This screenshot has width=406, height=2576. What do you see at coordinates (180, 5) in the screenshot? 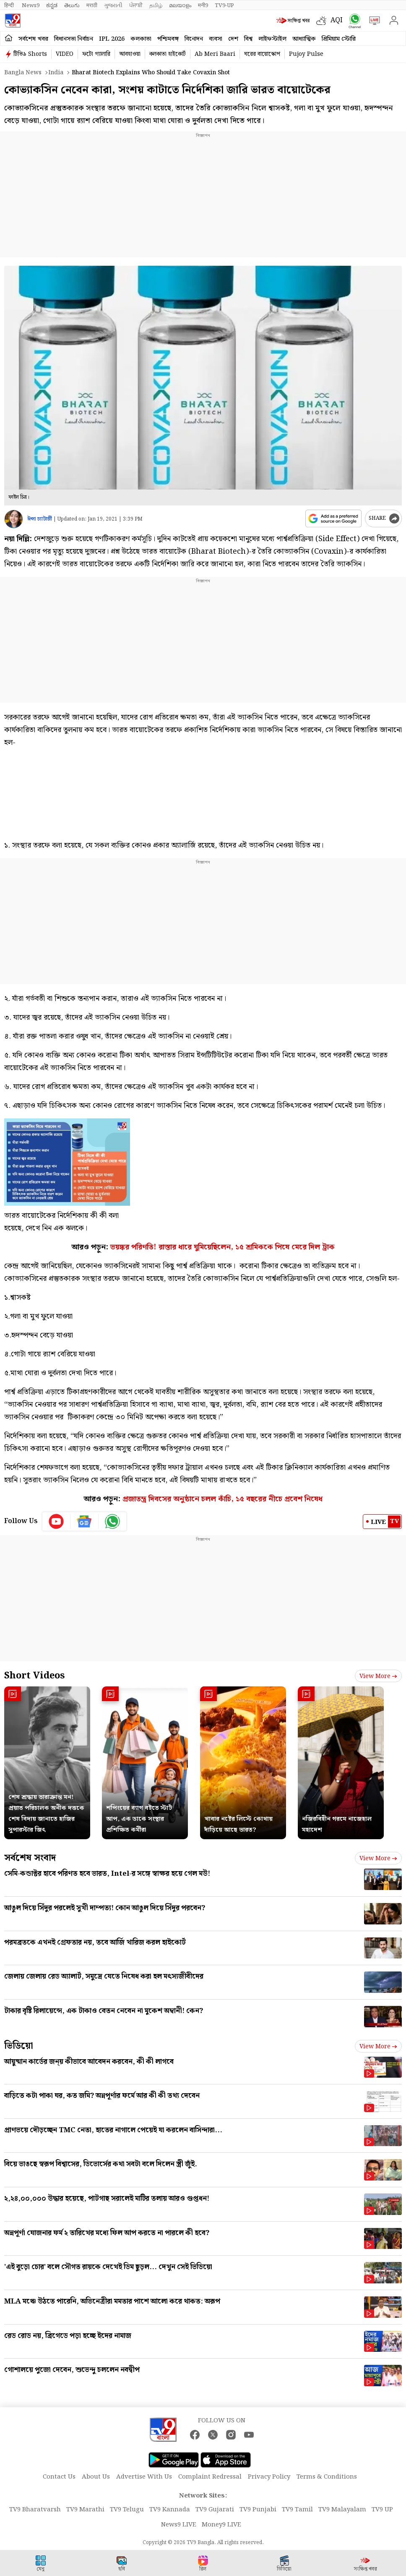
I see `മലയാളം` at bounding box center [180, 5].